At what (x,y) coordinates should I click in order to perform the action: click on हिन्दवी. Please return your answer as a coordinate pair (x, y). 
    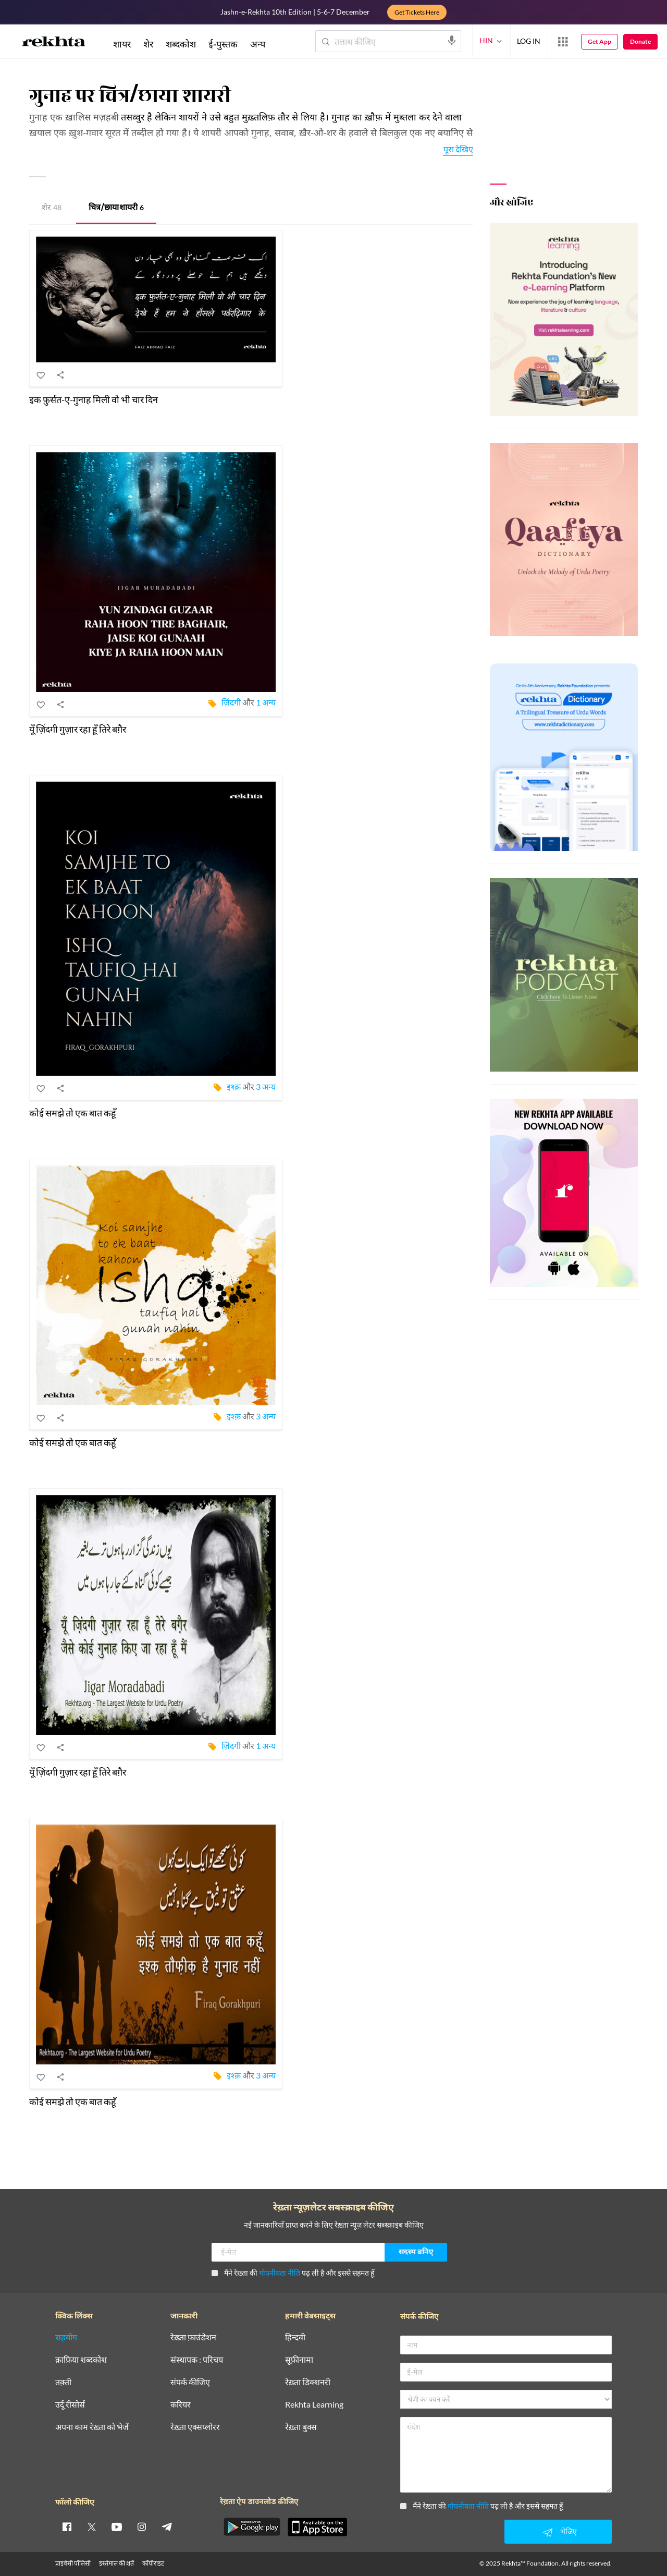
    Looking at the image, I should click on (295, 2337).